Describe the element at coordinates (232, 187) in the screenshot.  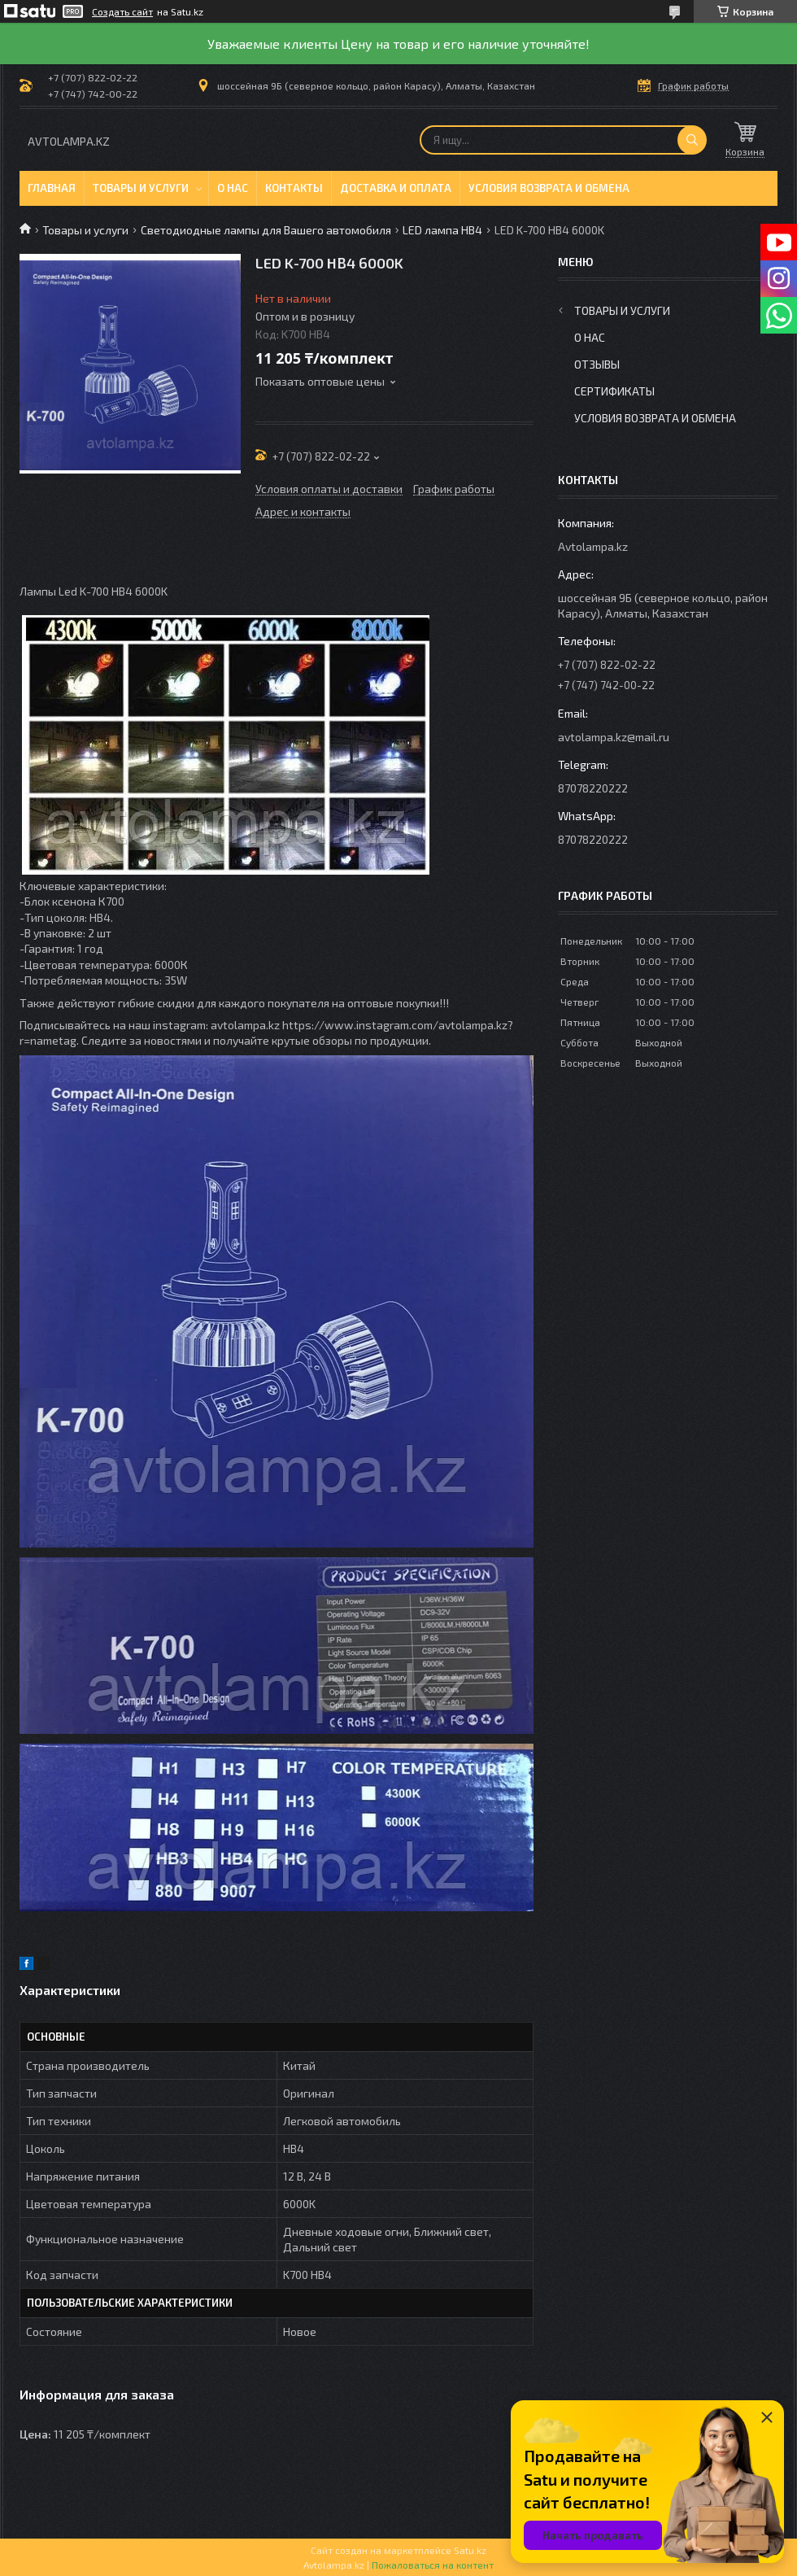
I see `О нас` at that location.